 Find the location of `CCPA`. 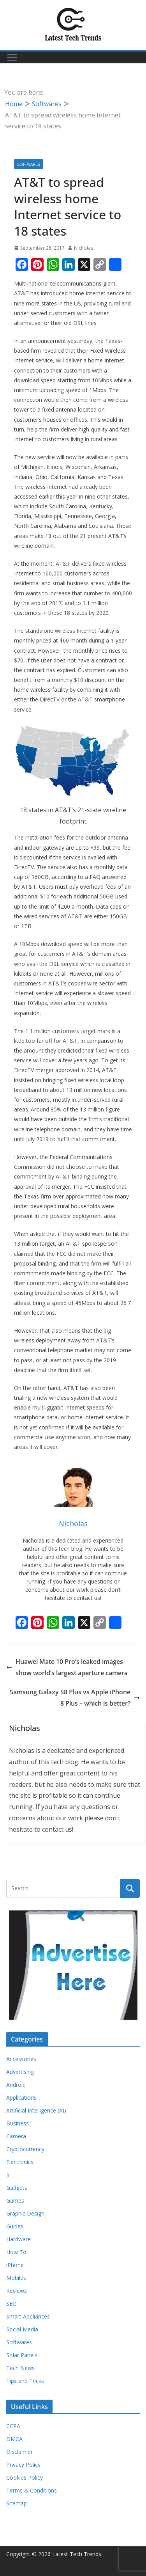

CCPA is located at coordinates (13, 2426).